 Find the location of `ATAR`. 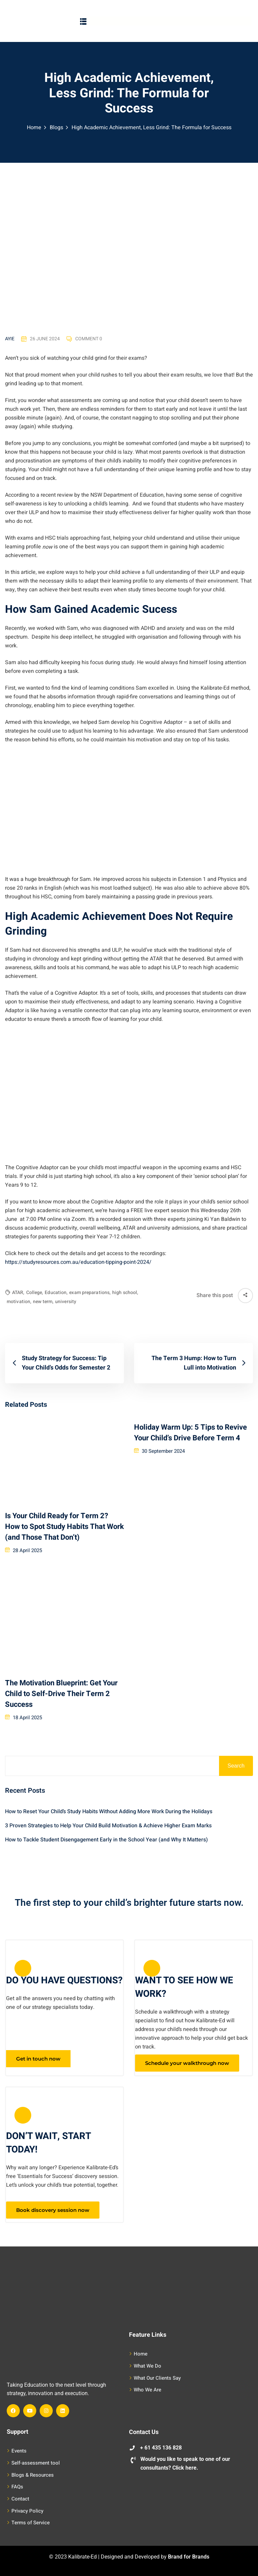

ATAR is located at coordinates (18, 1292).